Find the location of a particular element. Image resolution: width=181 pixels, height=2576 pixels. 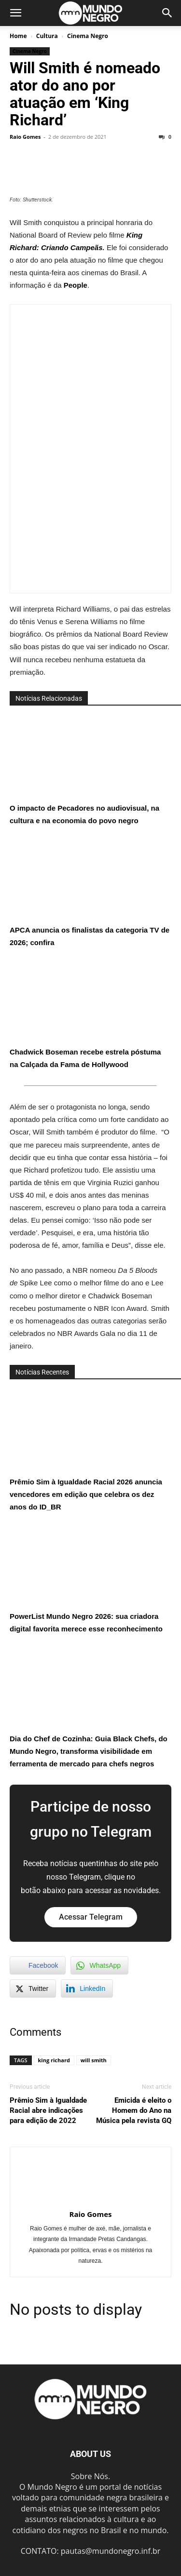

will smith is located at coordinates (94, 2060).